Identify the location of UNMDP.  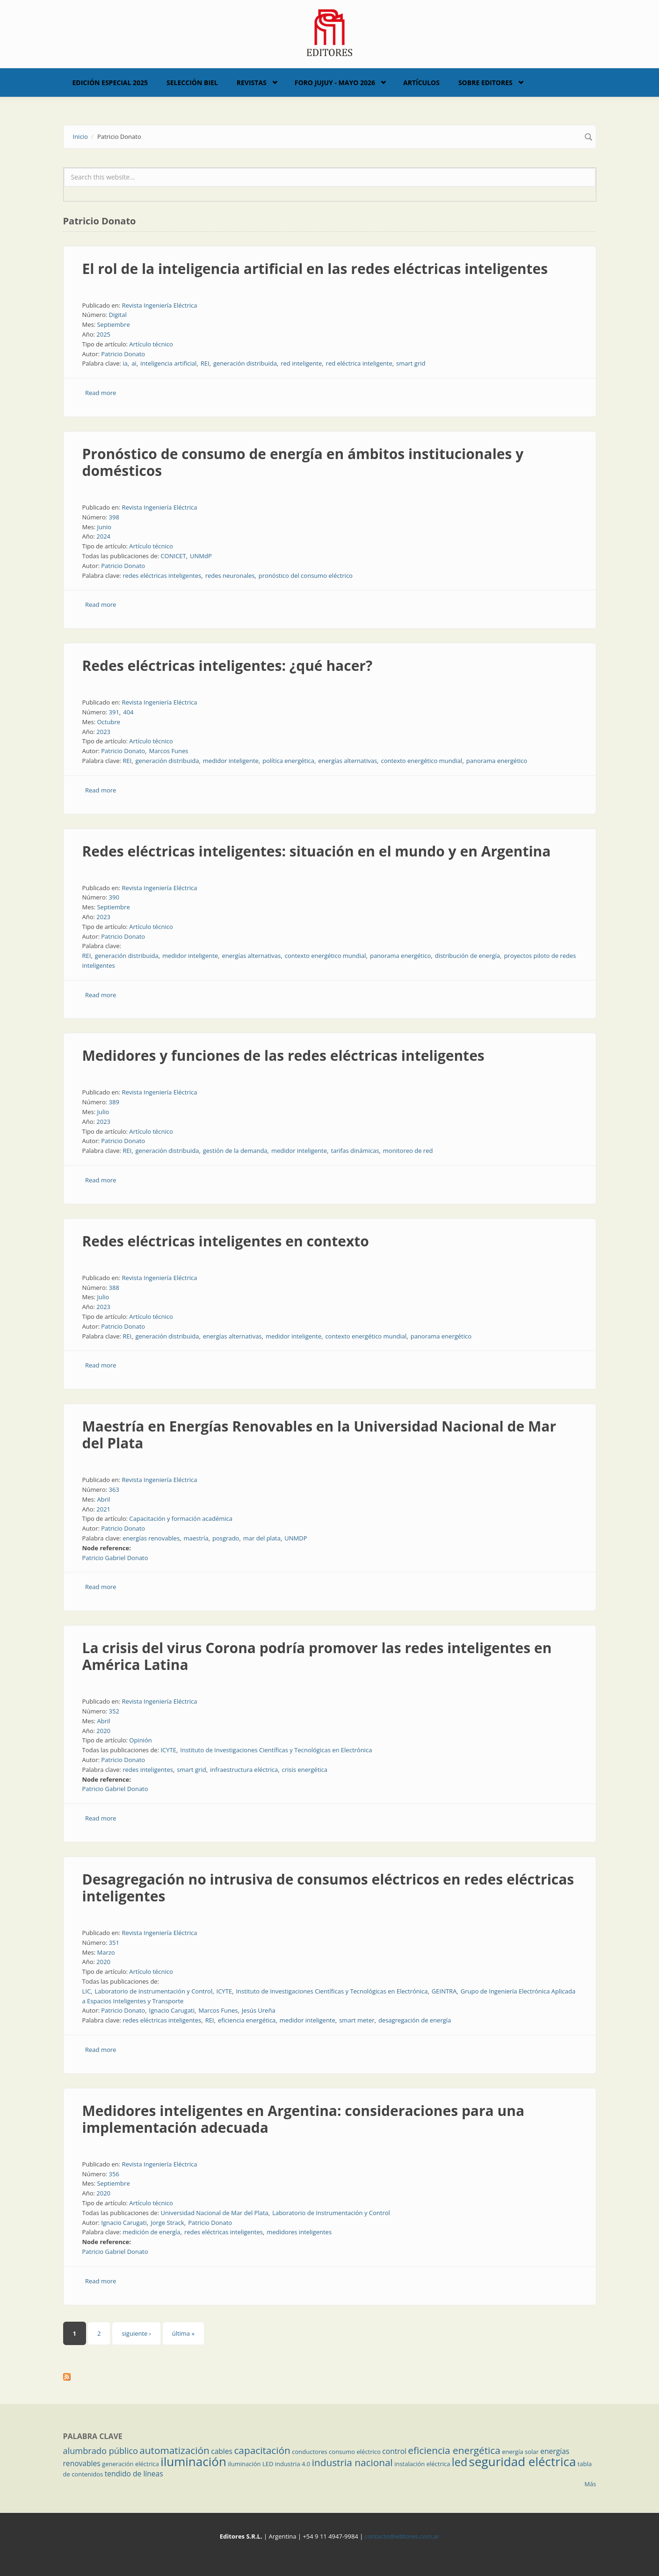
(295, 1538).